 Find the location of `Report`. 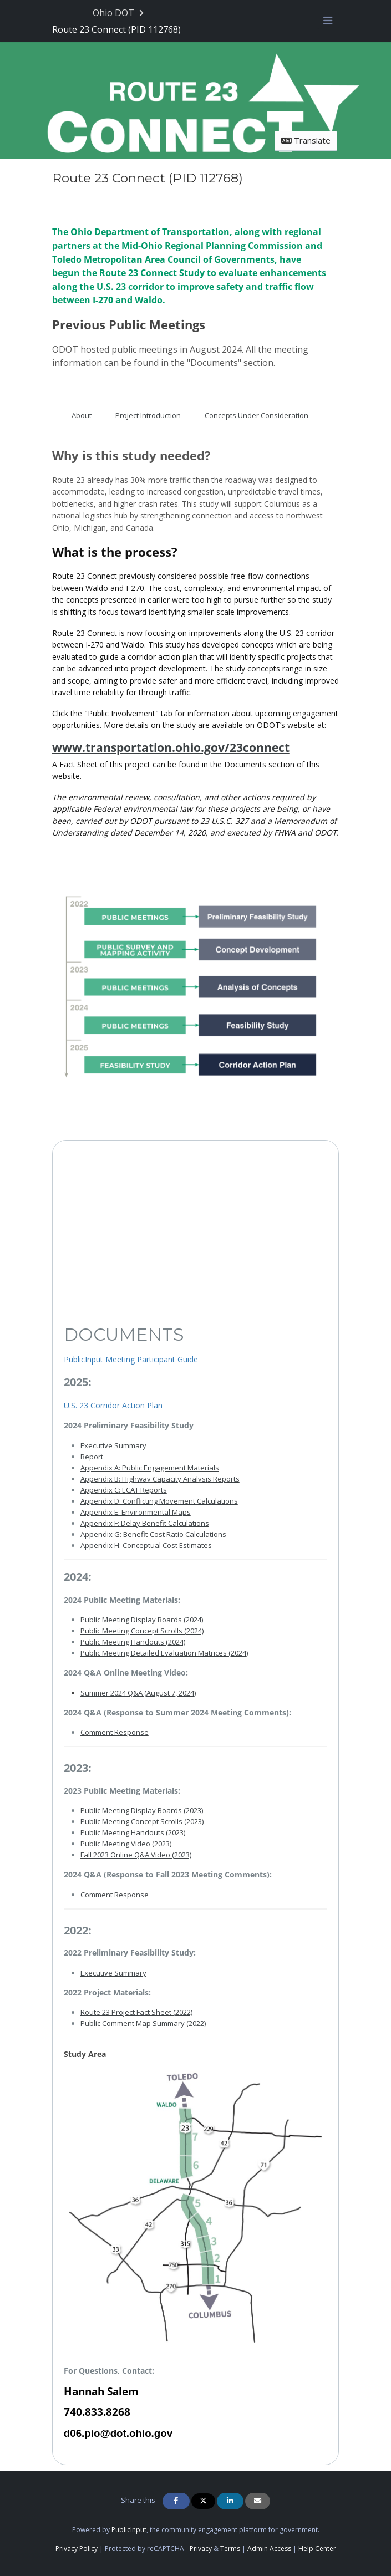

Report is located at coordinates (91, 1457).